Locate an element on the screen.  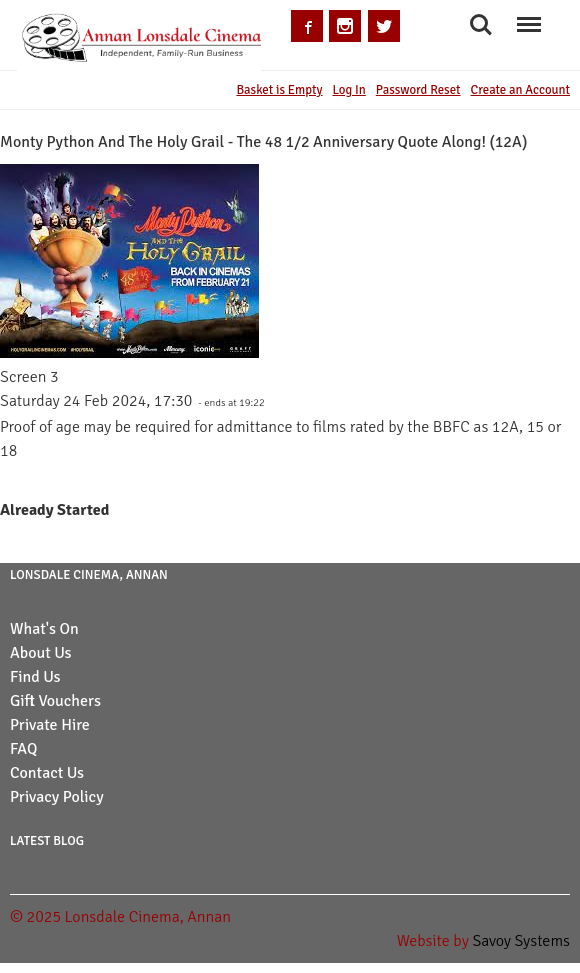
Private Hire is located at coordinates (50, 725).